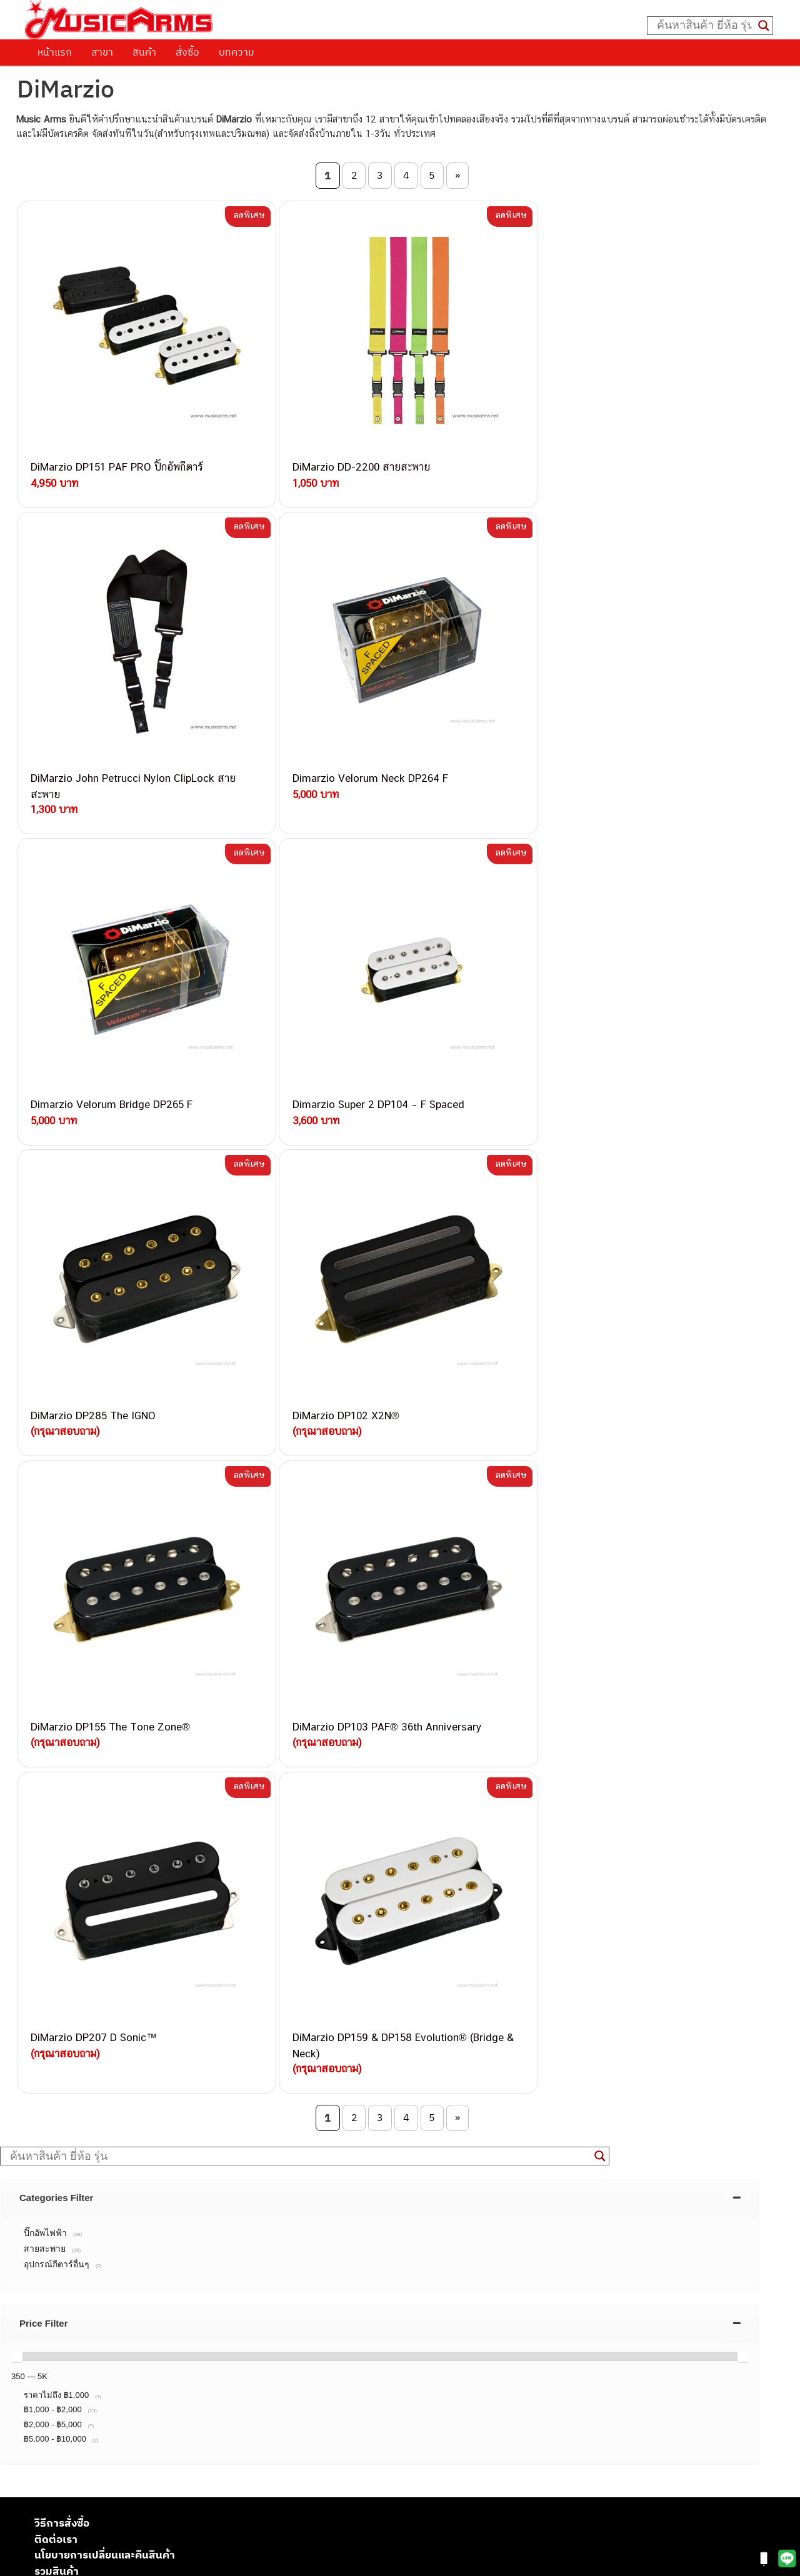  What do you see at coordinates (99, 2455) in the screenshot?
I see `ลำโพงมอนิเตอร์ (Studio Monitor)` at bounding box center [99, 2455].